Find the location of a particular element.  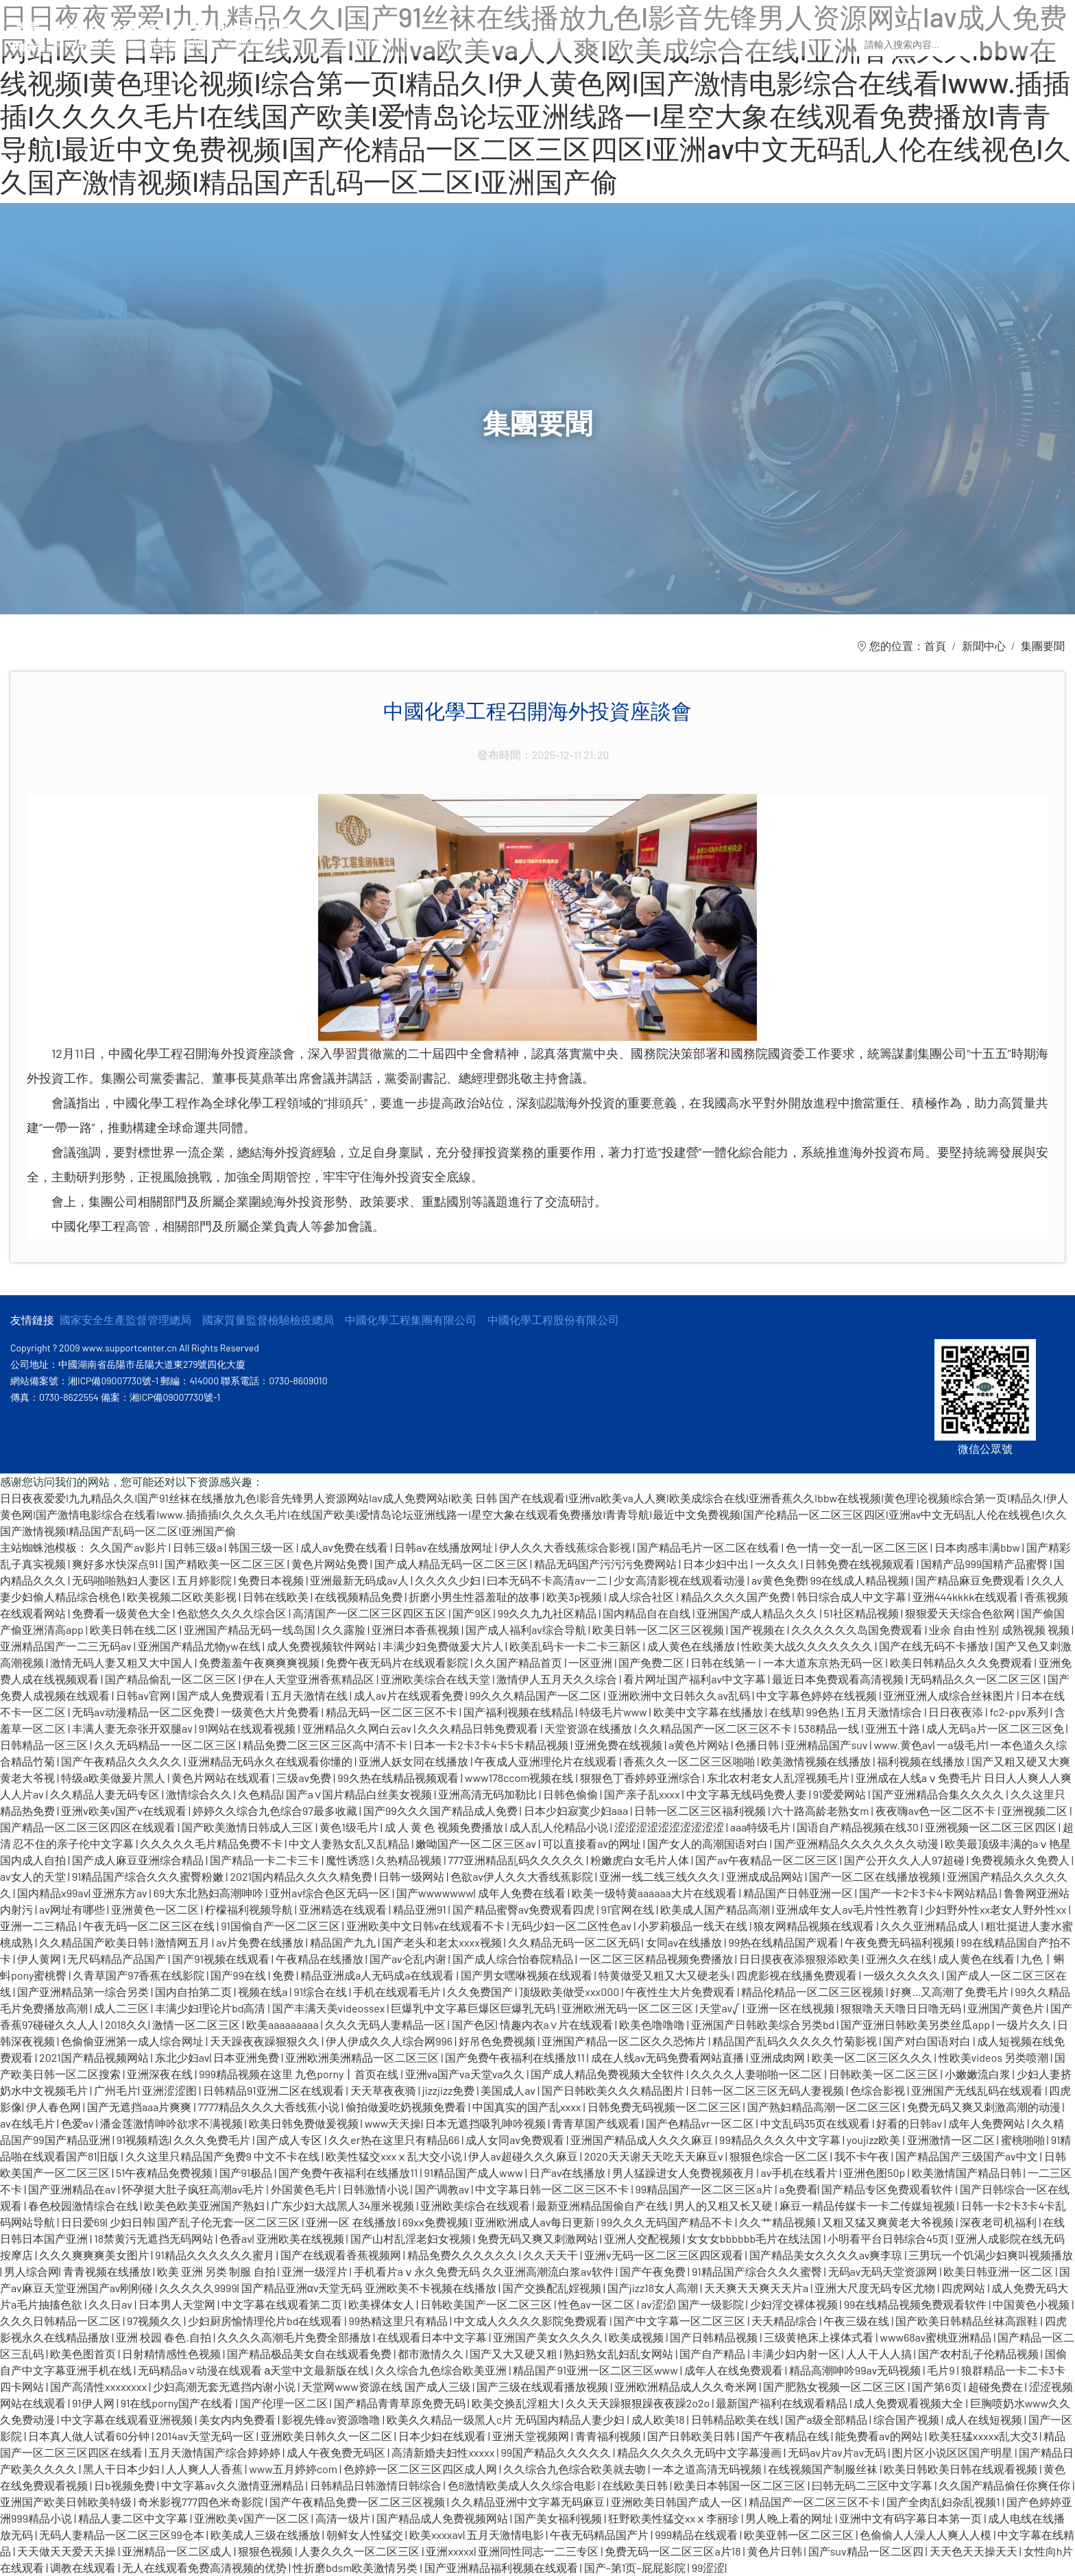

日本亚洲免费 is located at coordinates (247, 2057).